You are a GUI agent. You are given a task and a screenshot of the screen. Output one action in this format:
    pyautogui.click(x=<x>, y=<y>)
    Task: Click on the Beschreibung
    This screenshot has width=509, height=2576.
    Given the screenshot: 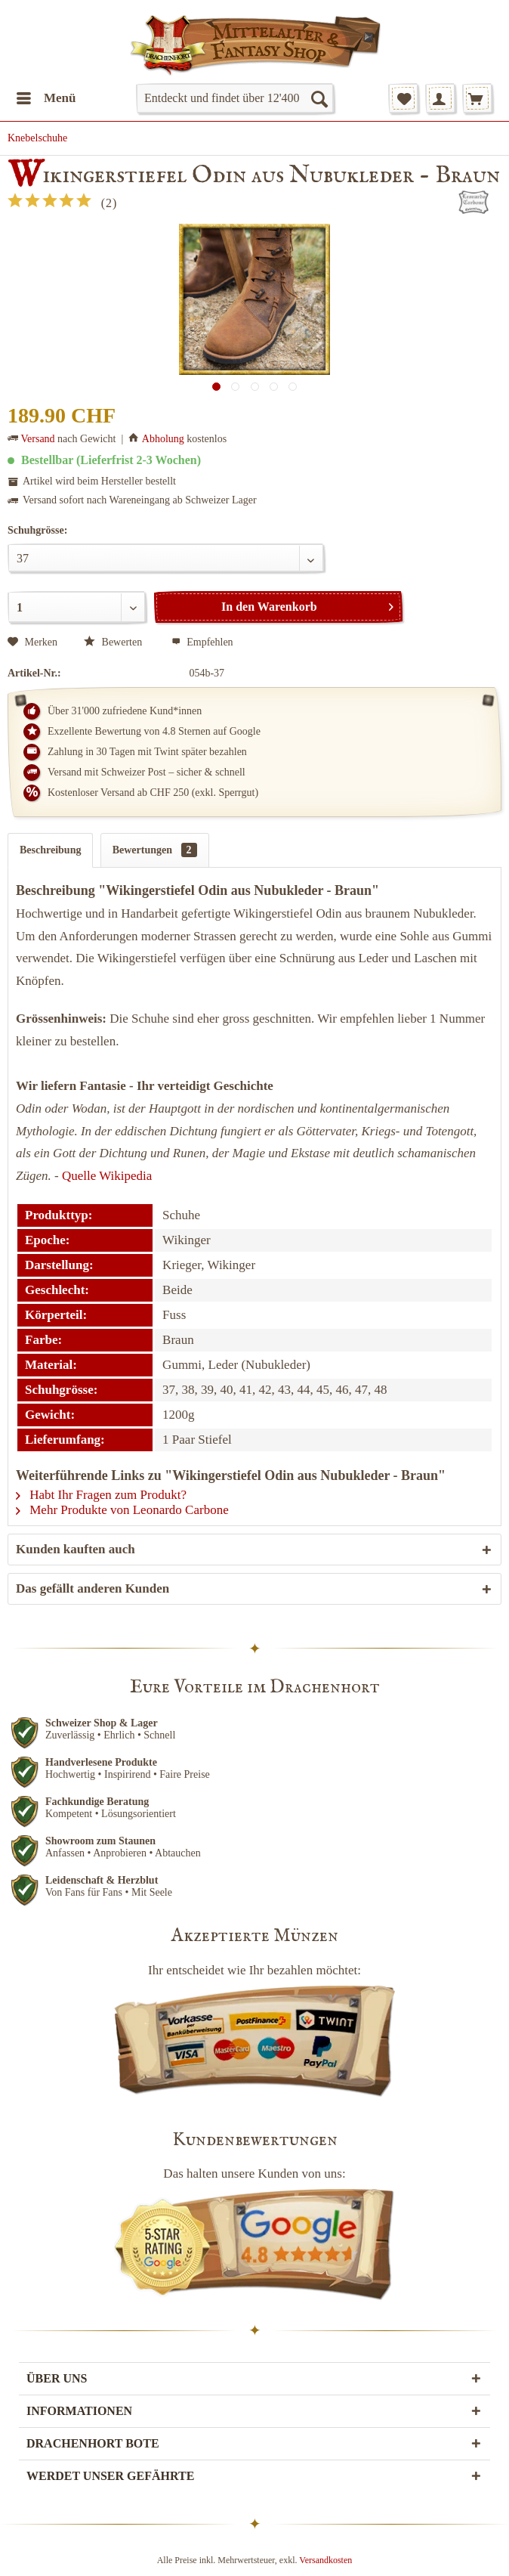 What is the action you would take?
    pyautogui.click(x=50, y=850)
    